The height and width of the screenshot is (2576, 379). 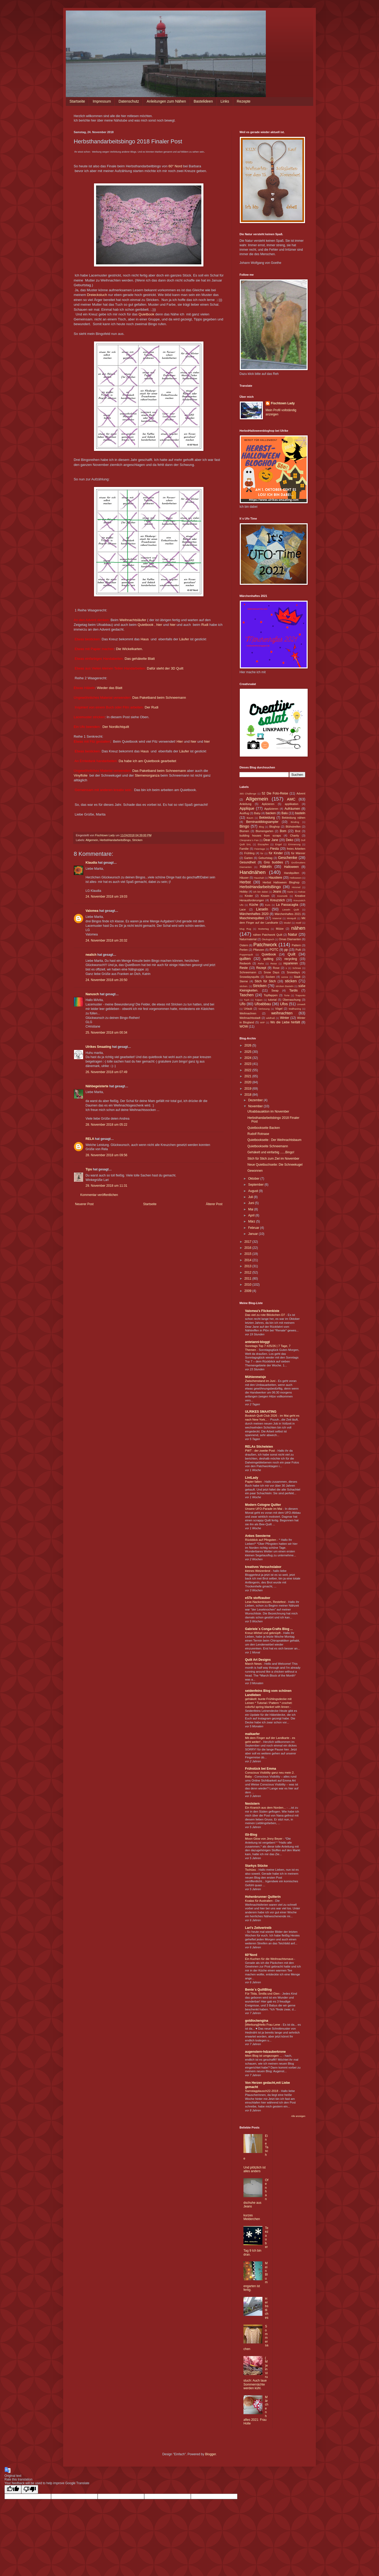 What do you see at coordinates (286, 950) in the screenshot?
I see `pp` at bounding box center [286, 950].